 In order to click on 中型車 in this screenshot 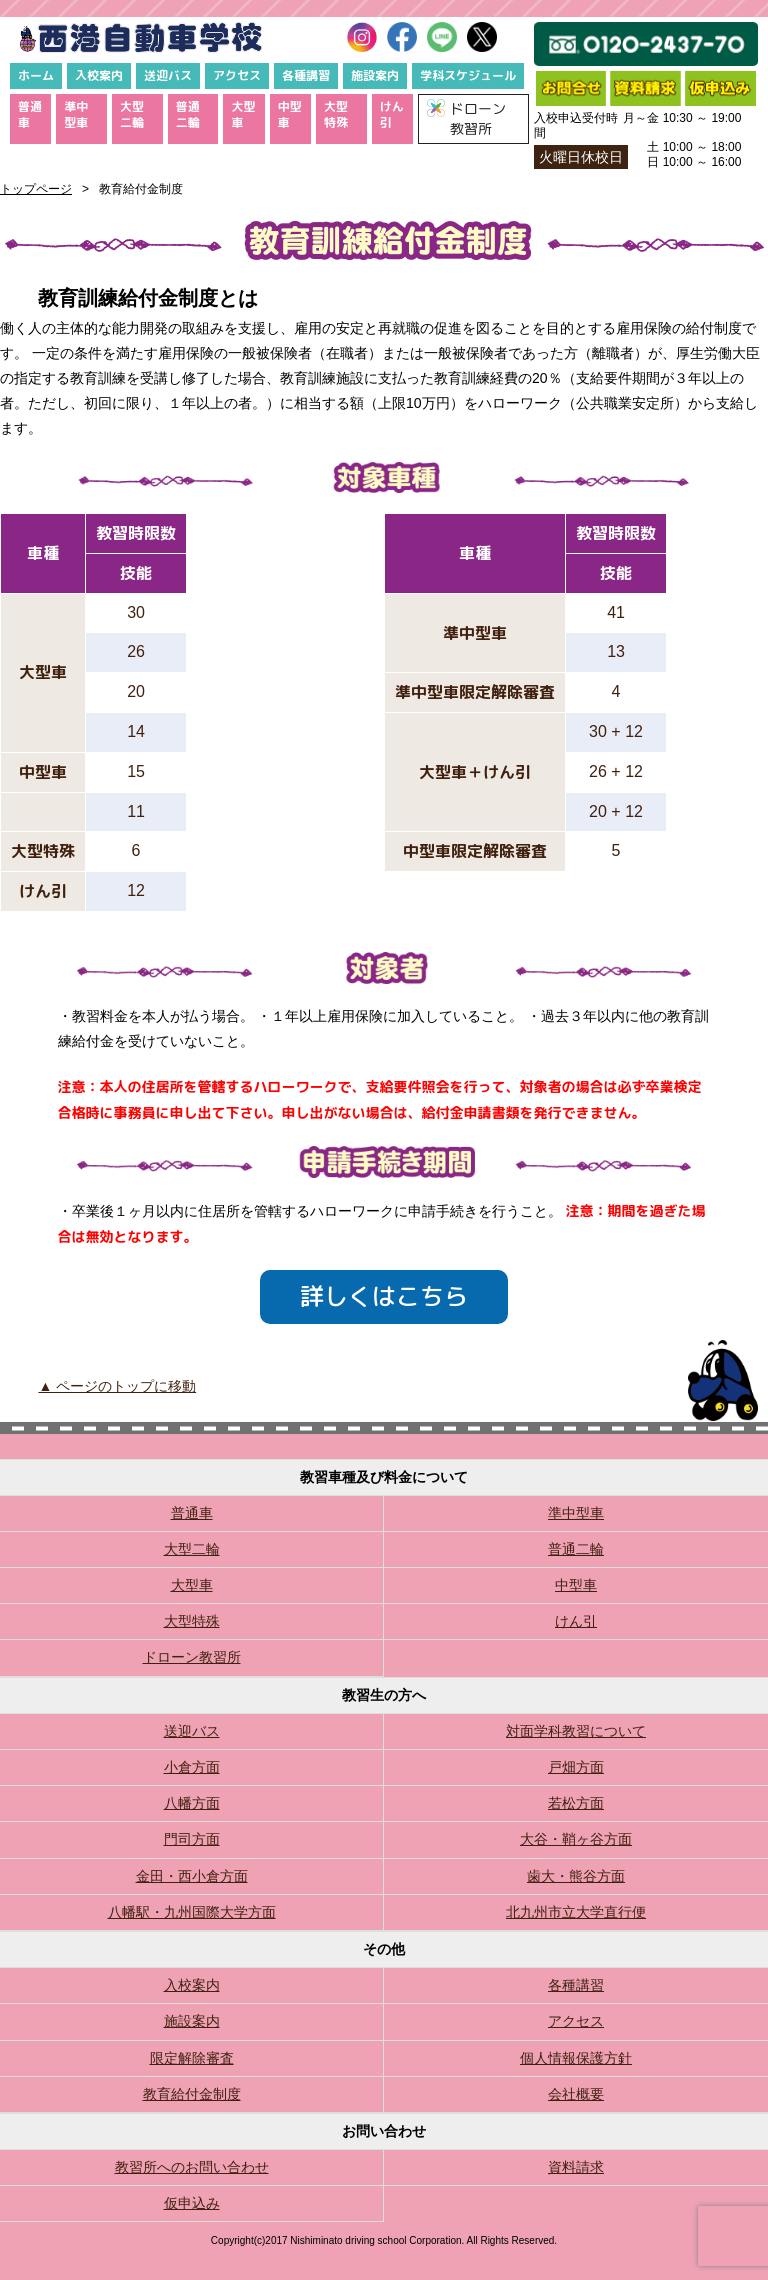, I will do `click(290, 114)`.